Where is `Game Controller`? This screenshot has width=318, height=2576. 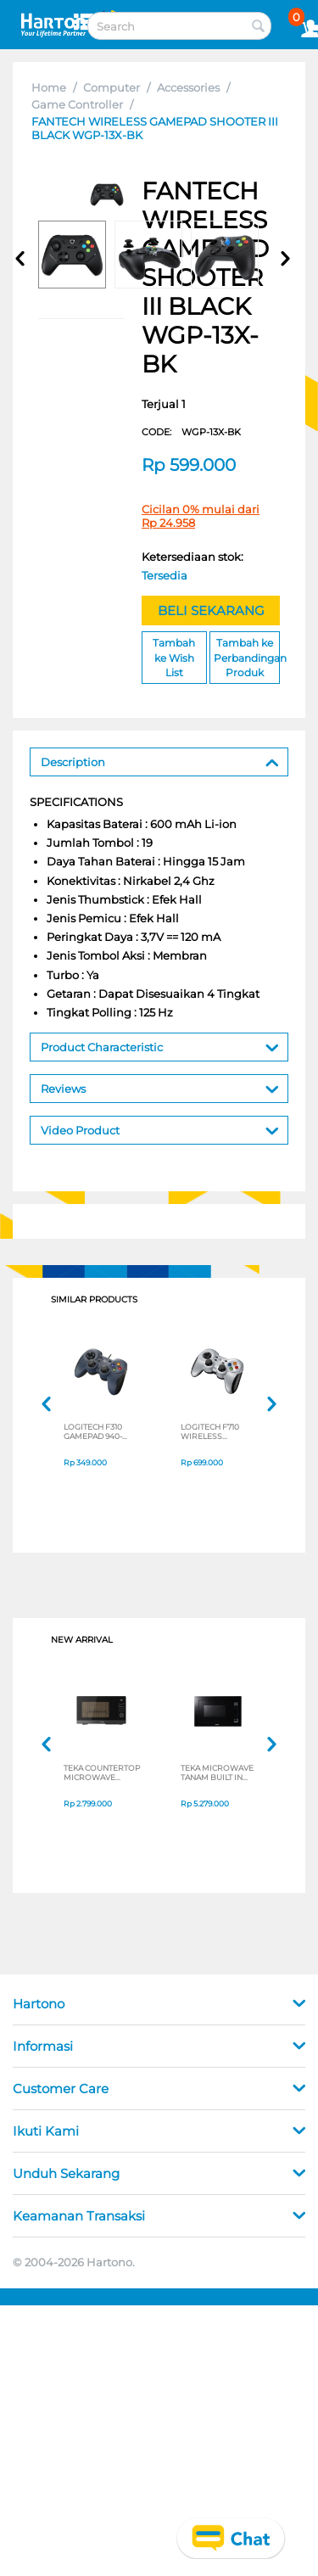 Game Controller is located at coordinates (77, 104).